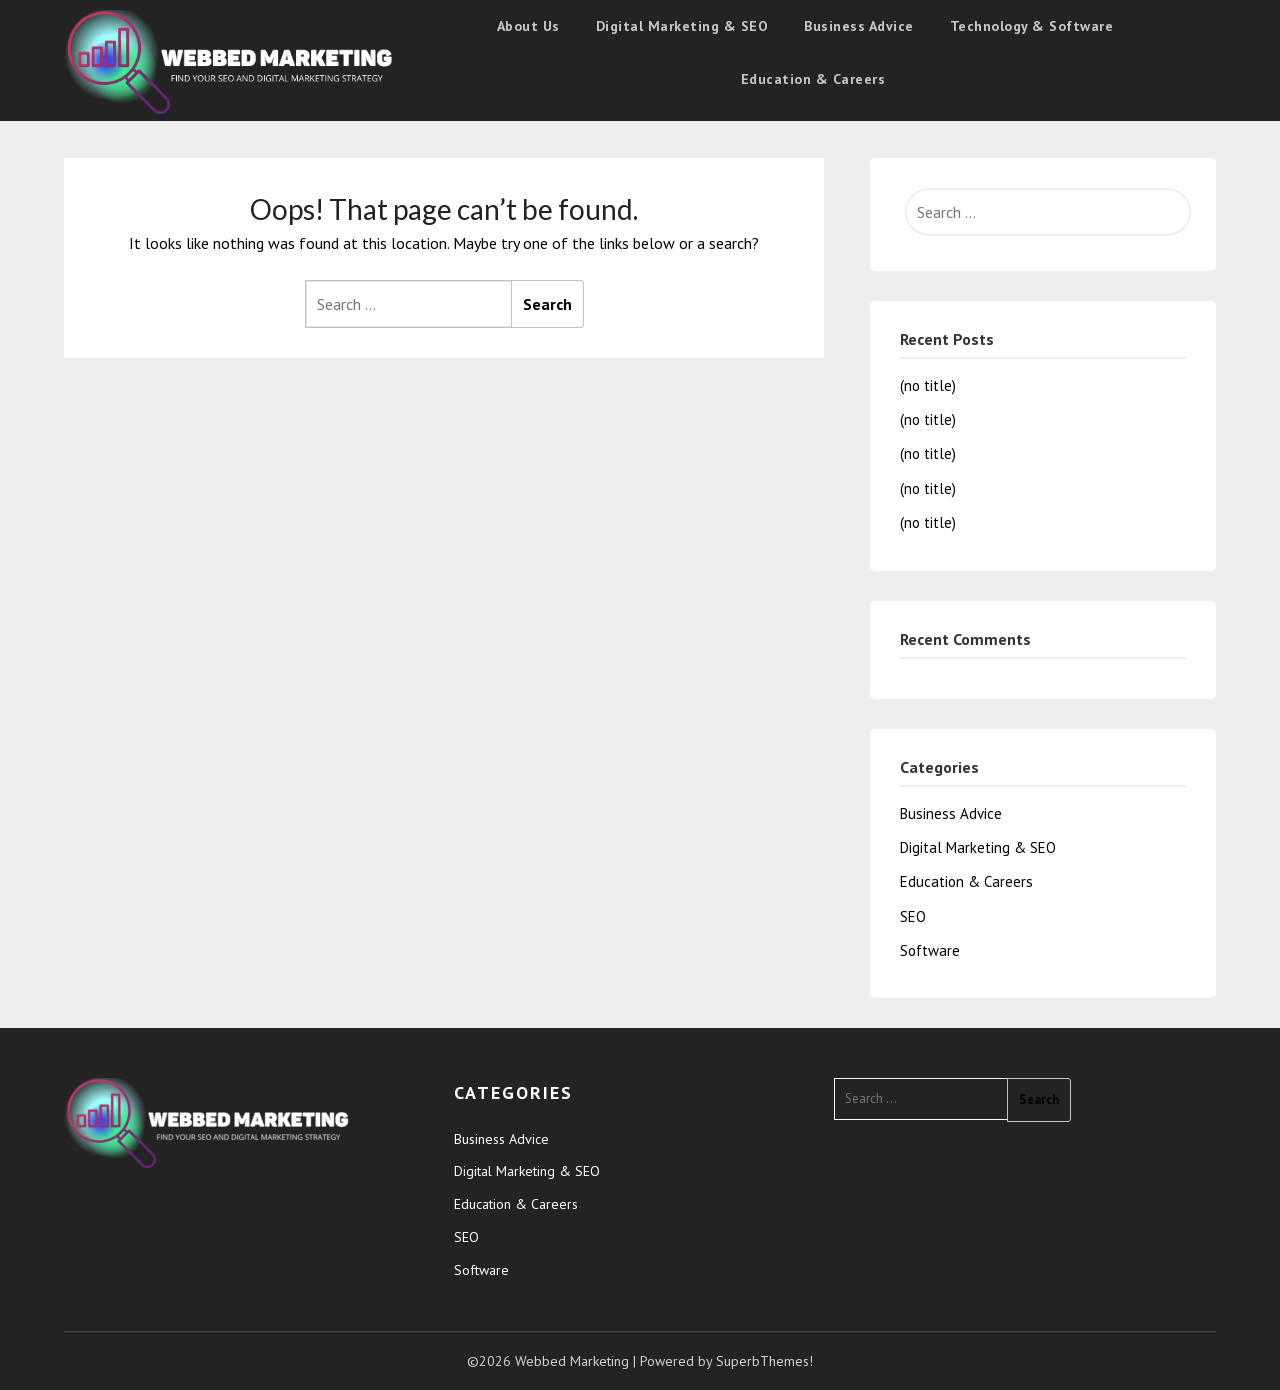 Image resolution: width=1280 pixels, height=1390 pixels. What do you see at coordinates (930, 950) in the screenshot?
I see `Software` at bounding box center [930, 950].